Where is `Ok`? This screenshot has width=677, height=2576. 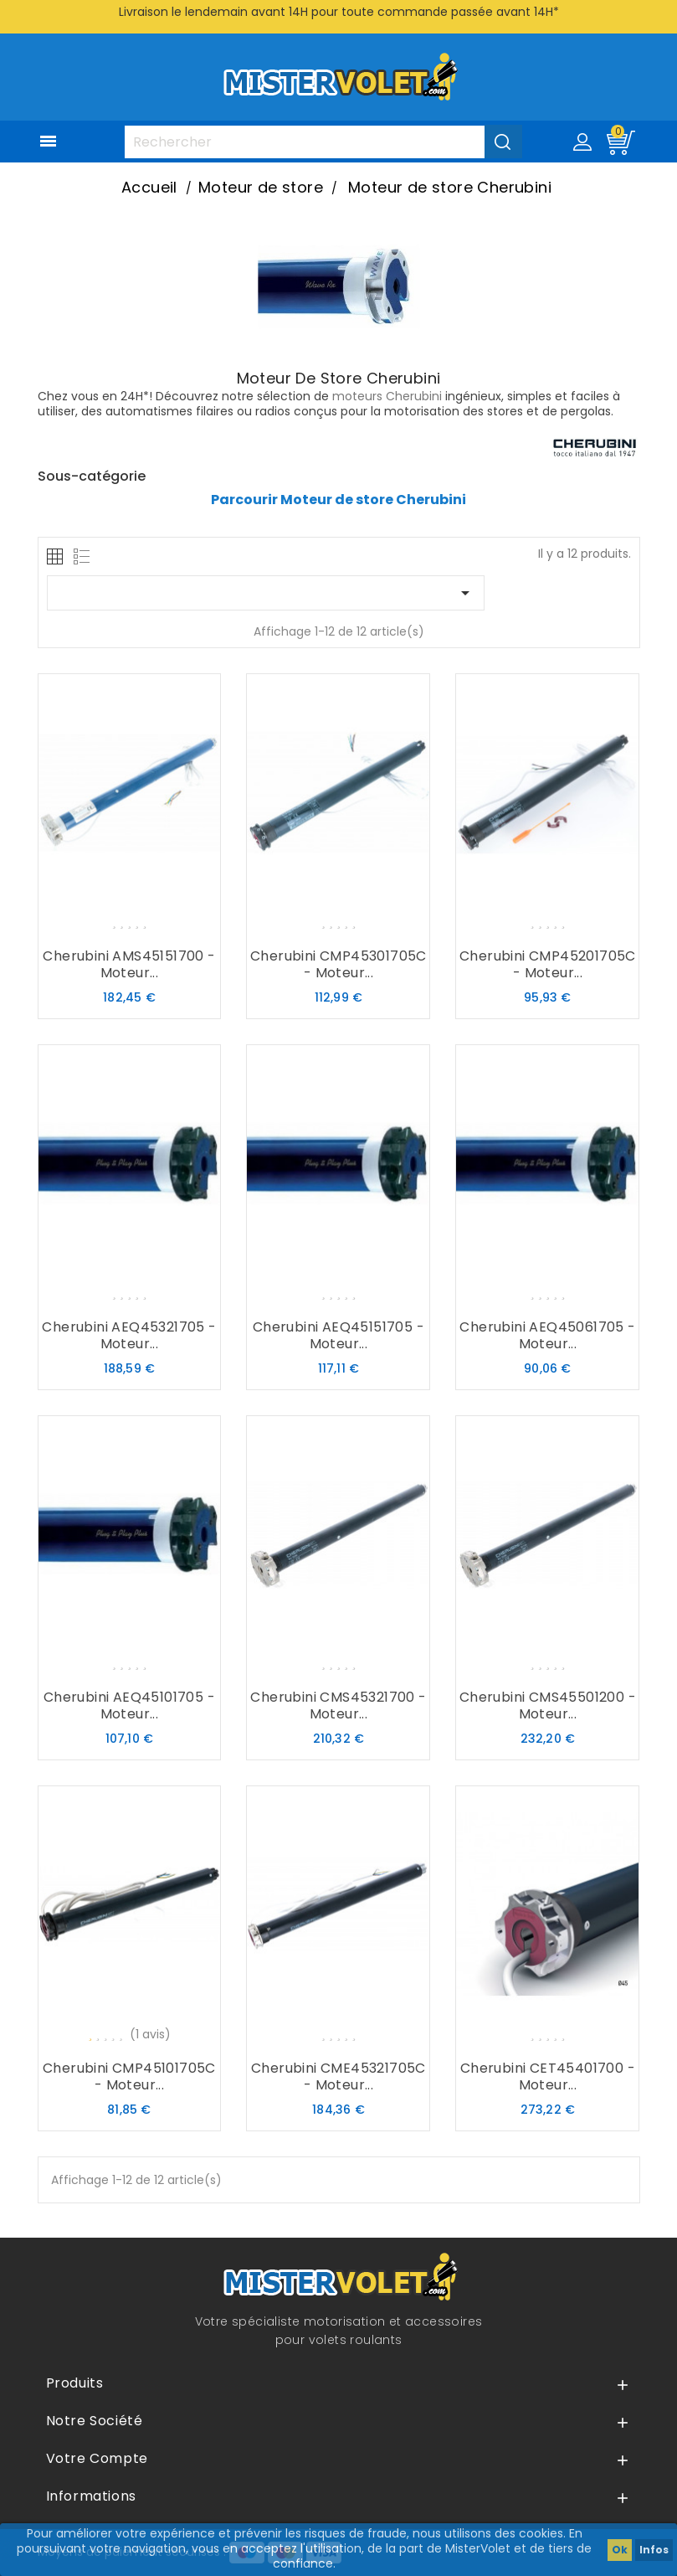
Ok is located at coordinates (620, 2550).